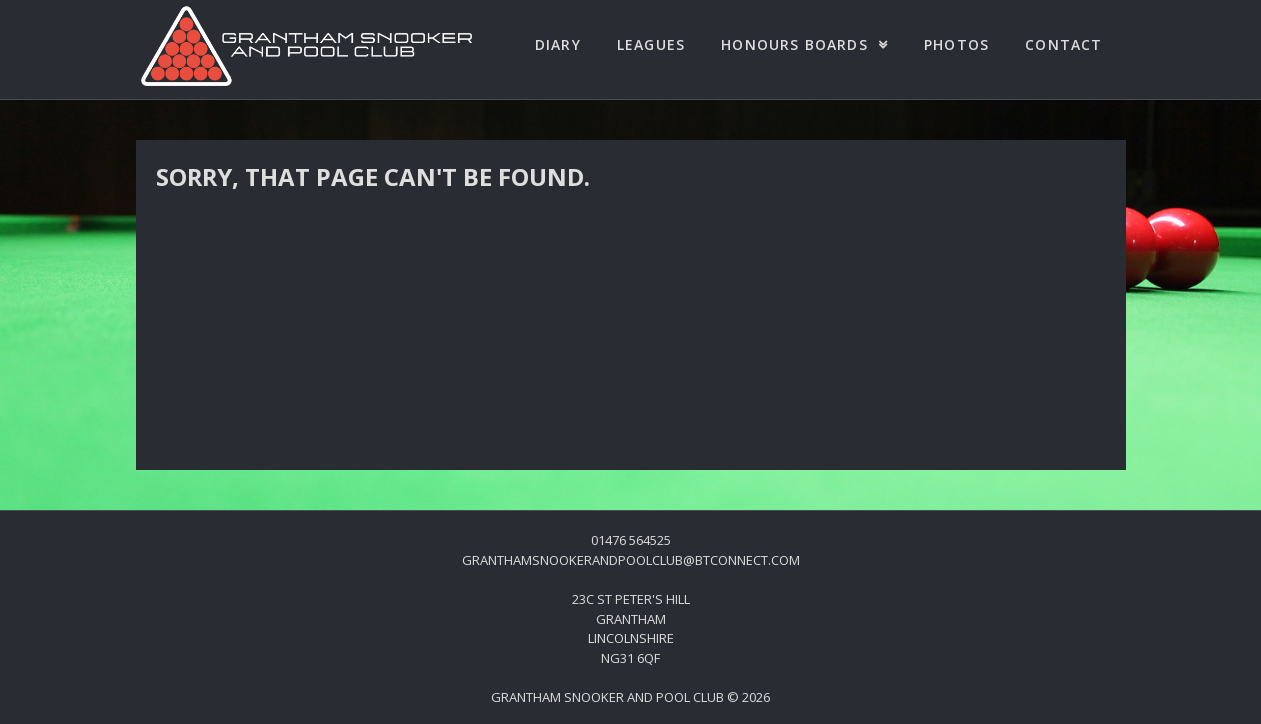  What do you see at coordinates (558, 44) in the screenshot?
I see `Diary` at bounding box center [558, 44].